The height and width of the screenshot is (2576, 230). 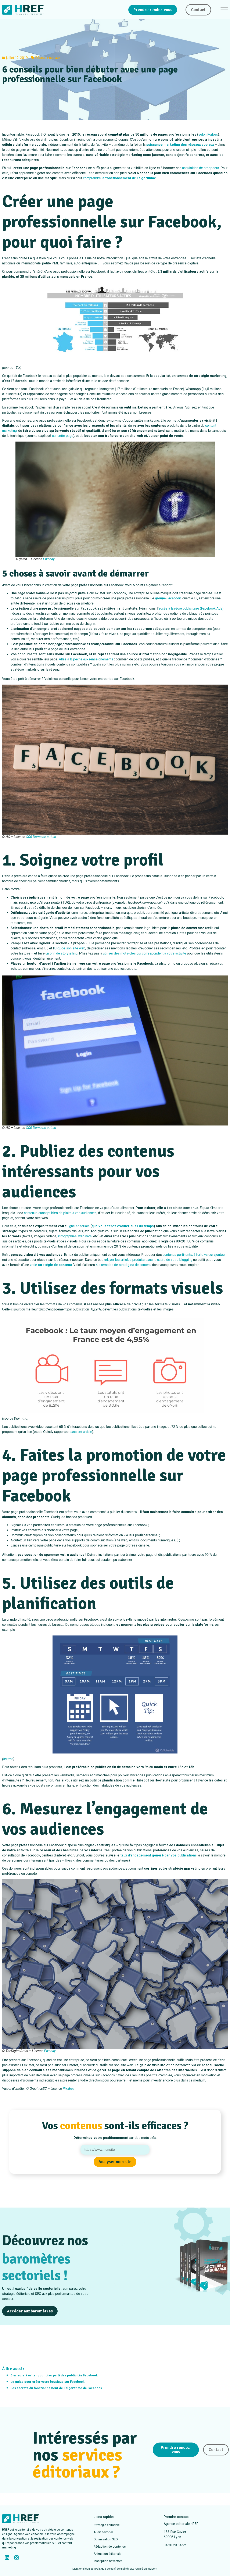 I want to click on webinars, so click(x=85, y=1236).